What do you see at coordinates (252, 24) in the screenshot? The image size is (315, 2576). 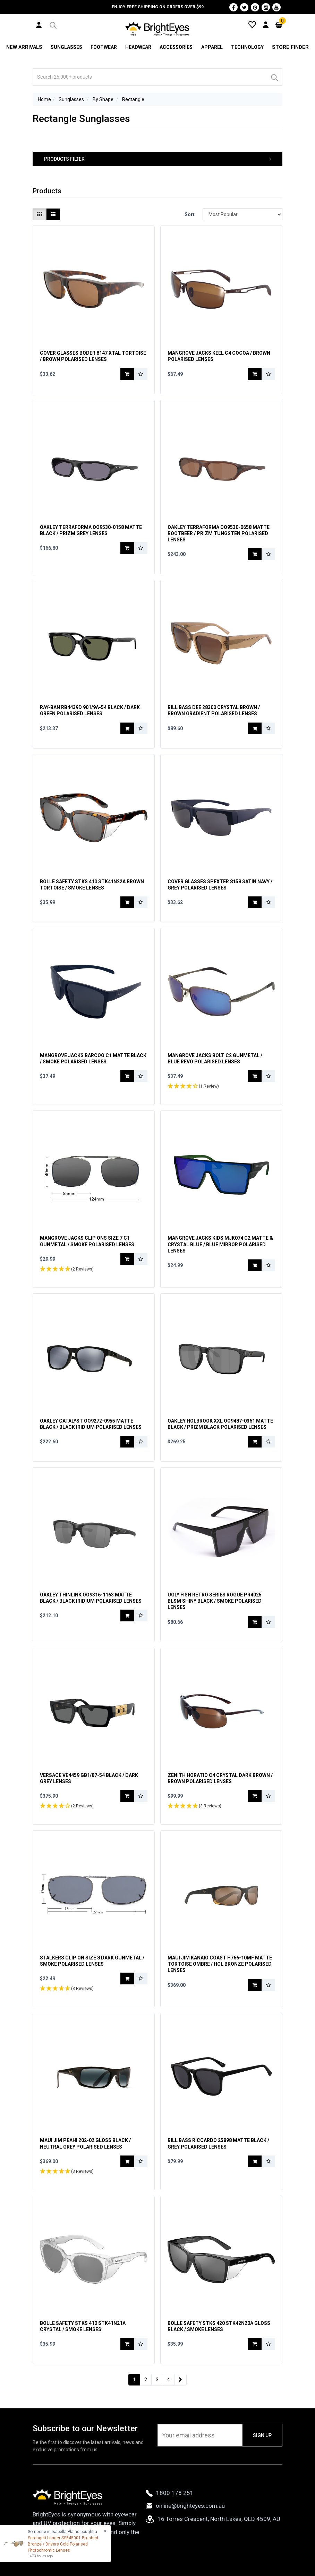 I see `[Wishlist]` at bounding box center [252, 24].